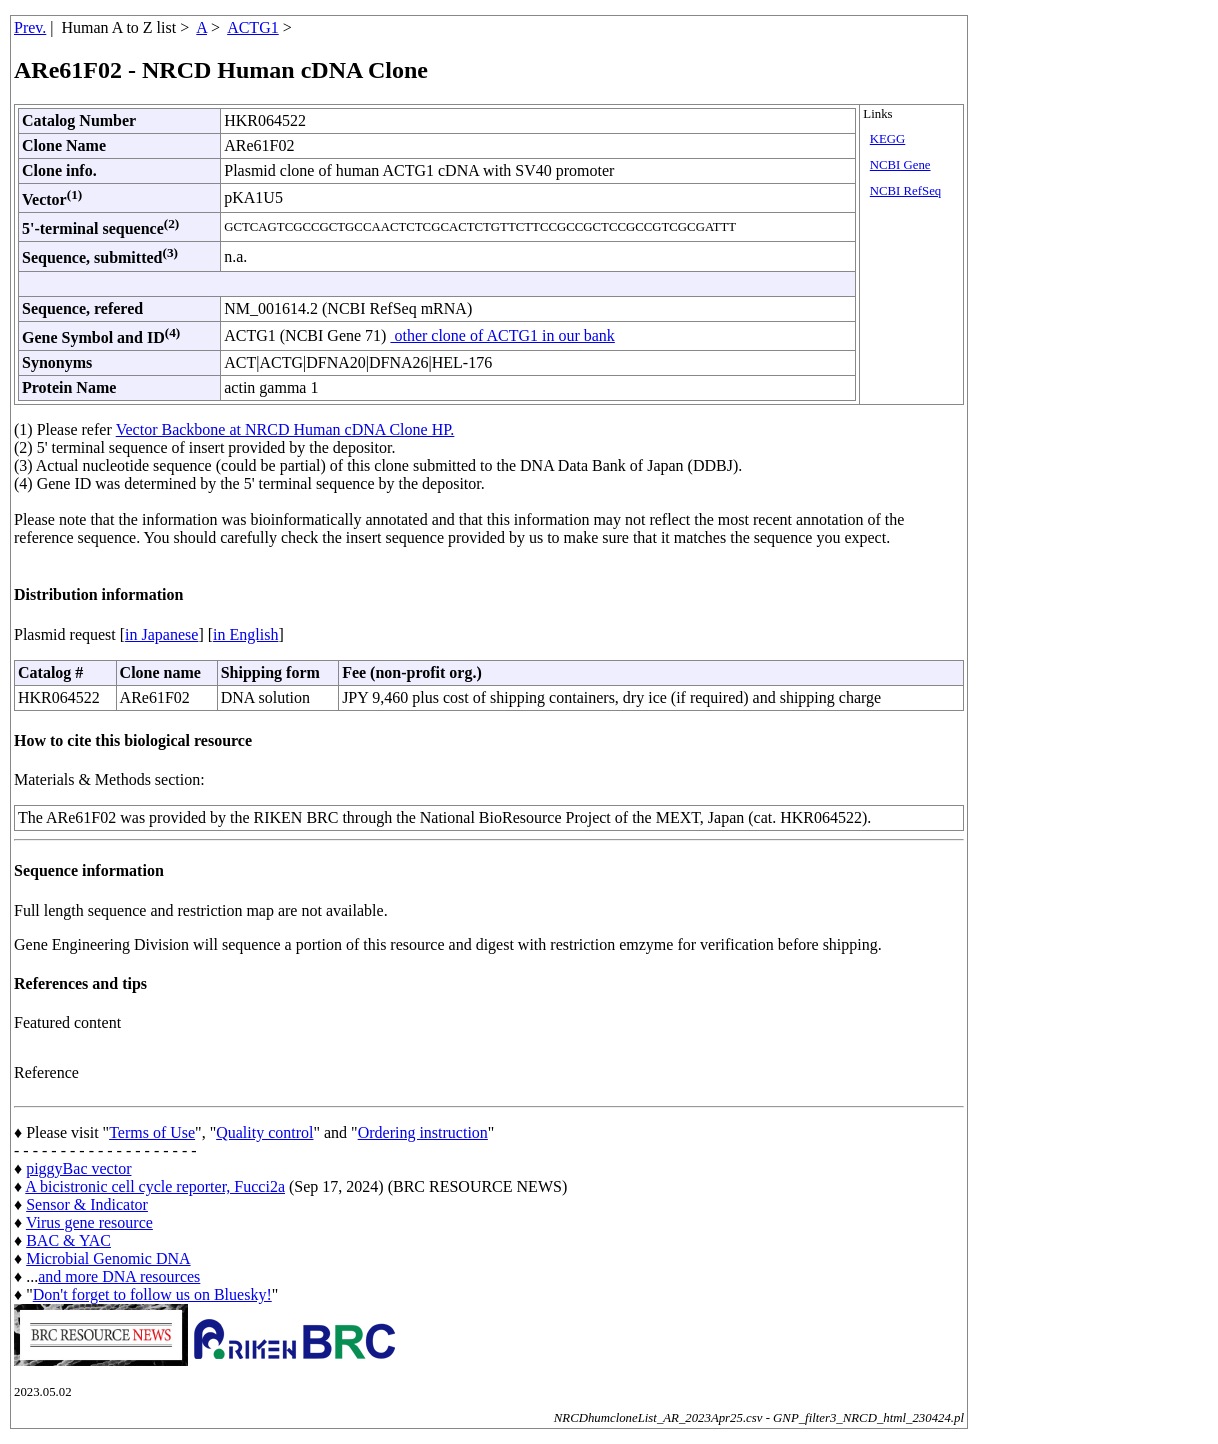 This screenshot has height=1444, width=1218. I want to click on ACTG1, so click(253, 27).